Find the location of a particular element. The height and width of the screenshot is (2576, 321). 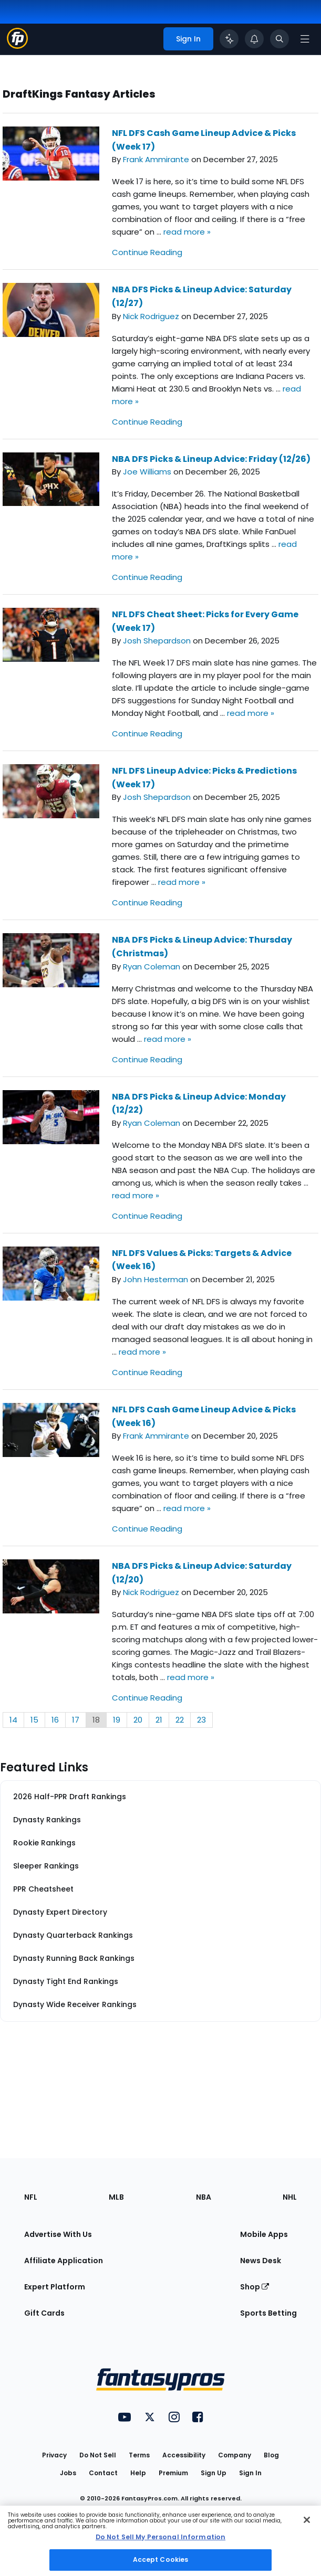

NHL is located at coordinates (290, 2197).